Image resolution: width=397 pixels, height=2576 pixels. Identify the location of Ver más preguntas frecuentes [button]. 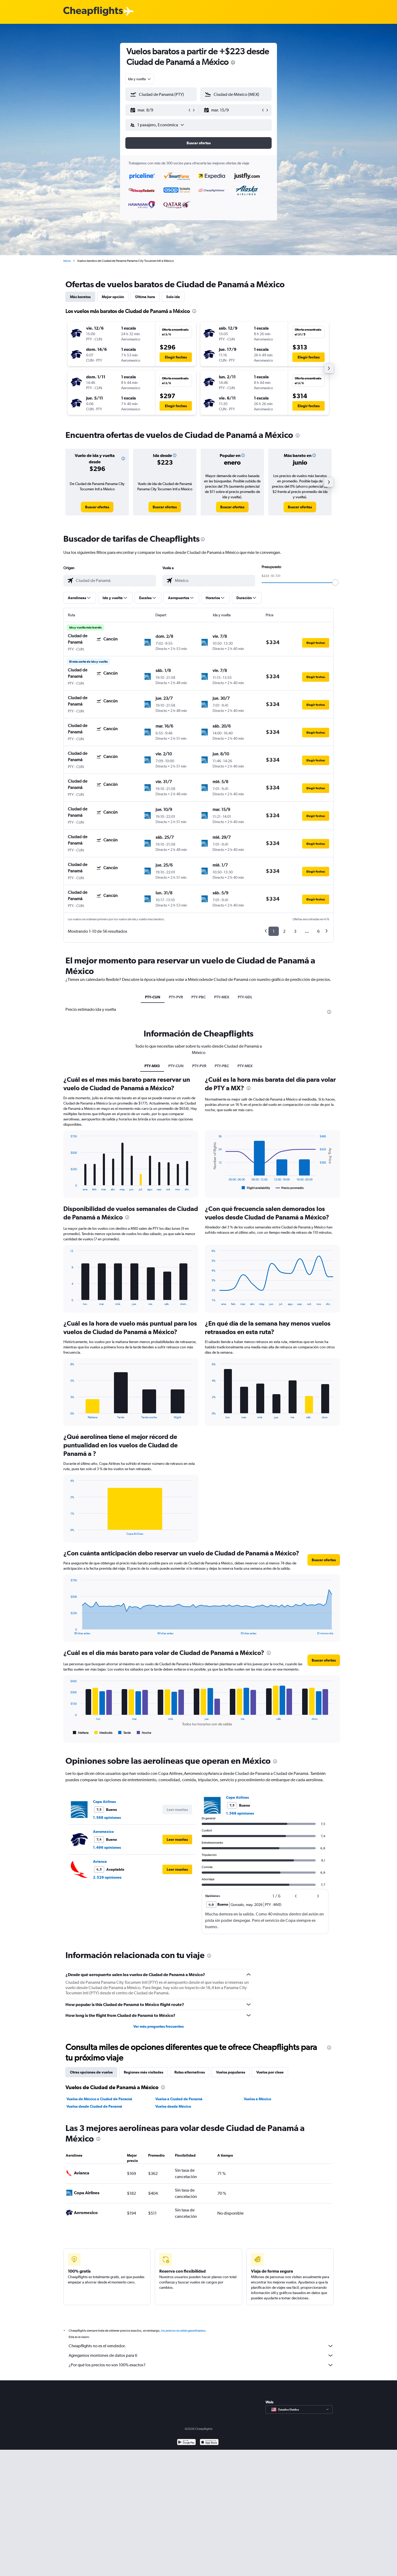
(158, 2026).